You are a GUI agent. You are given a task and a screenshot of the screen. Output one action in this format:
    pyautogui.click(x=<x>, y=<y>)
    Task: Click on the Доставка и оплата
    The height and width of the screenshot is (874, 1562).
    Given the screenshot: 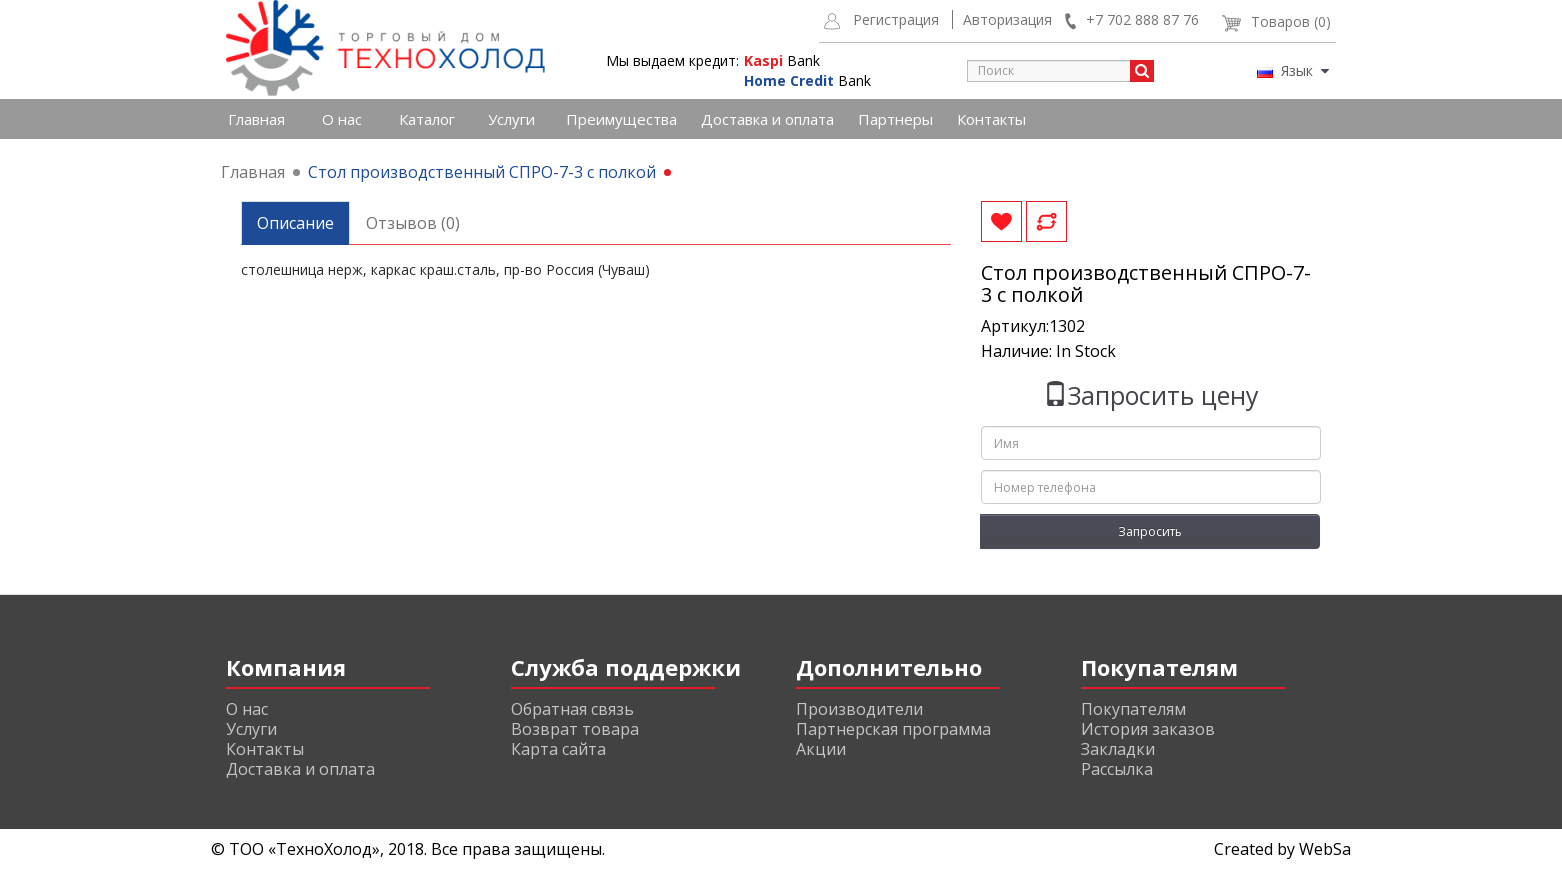 What is the action you would take?
    pyautogui.click(x=767, y=119)
    